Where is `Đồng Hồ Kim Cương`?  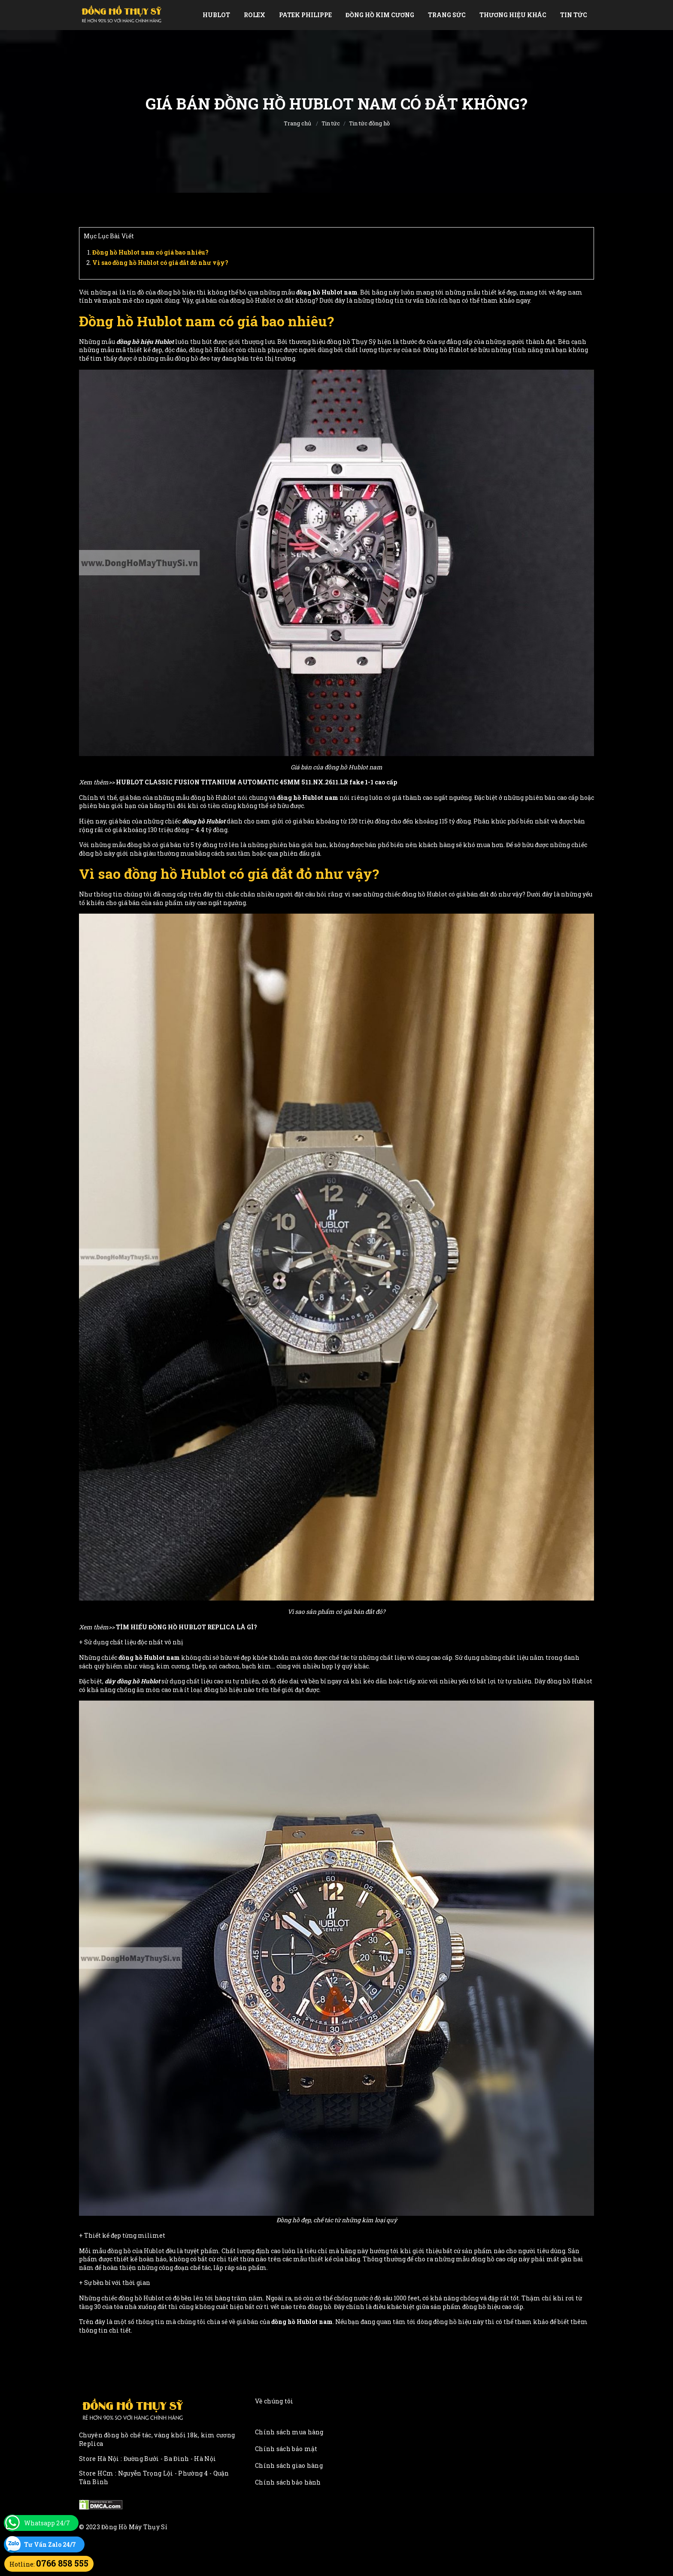
Đồng Hồ Kim Cương is located at coordinates (380, 15).